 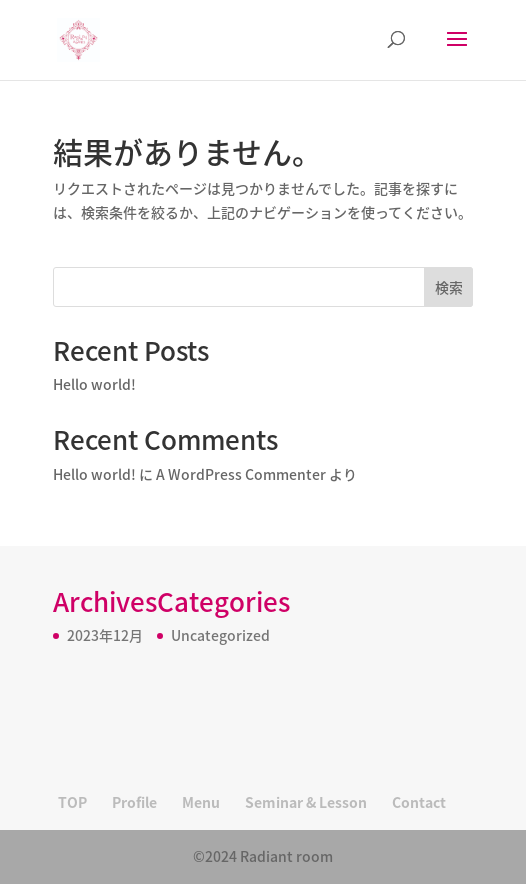 I want to click on 2023年12月, so click(x=105, y=635).